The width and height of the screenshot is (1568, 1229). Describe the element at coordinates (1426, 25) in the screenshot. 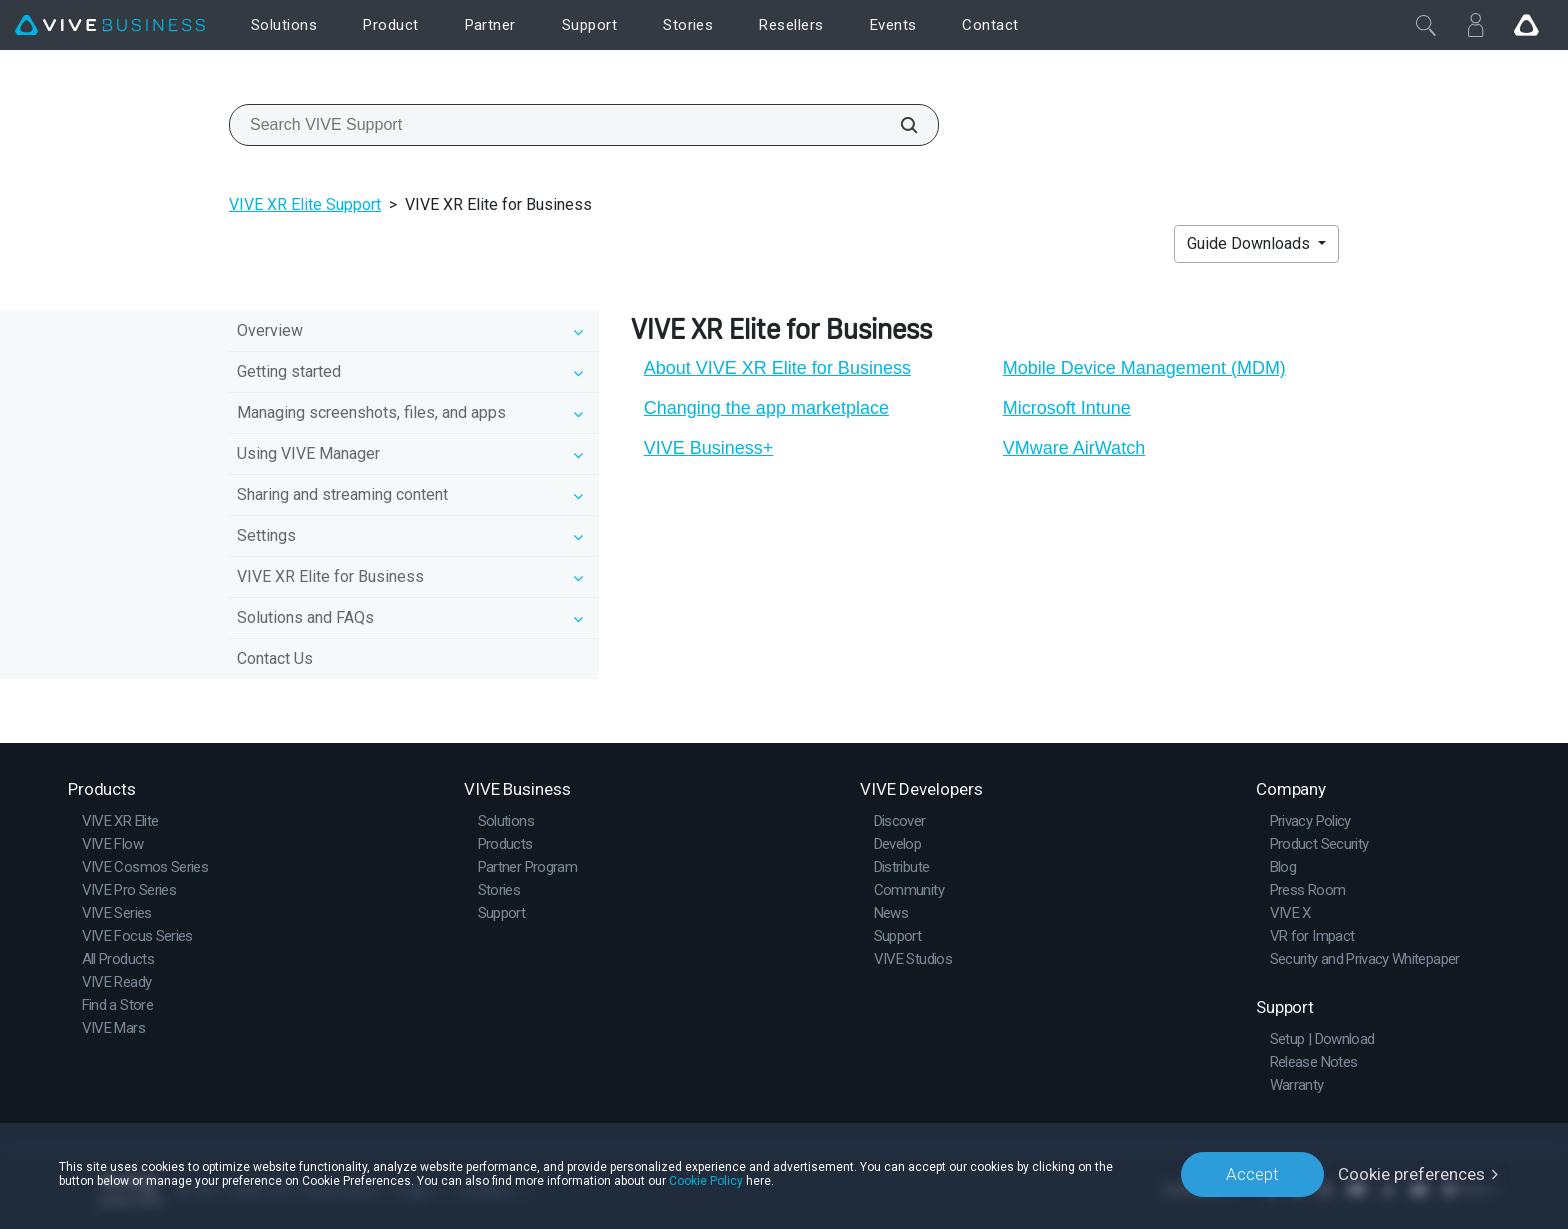

I see `[Close]` at that location.